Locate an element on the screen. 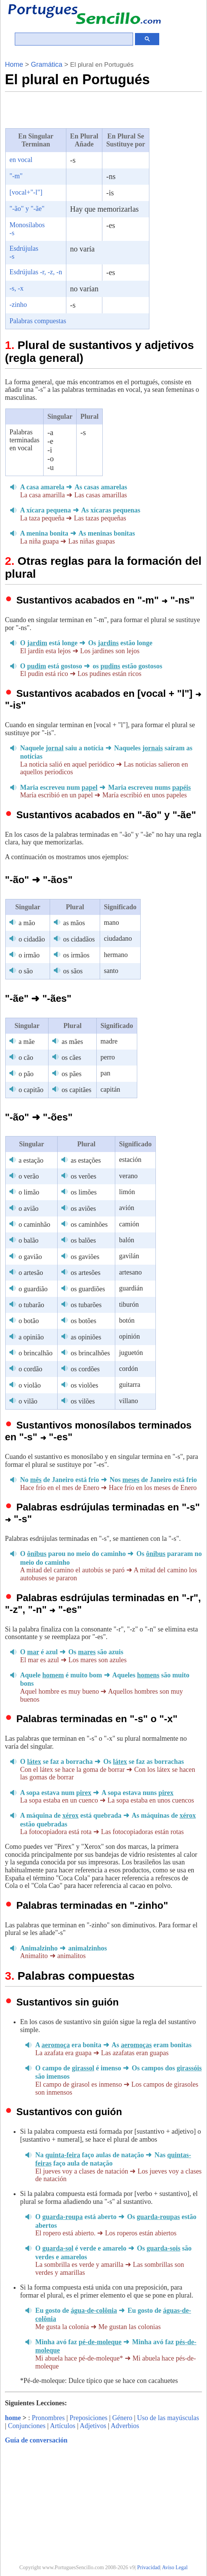 The image size is (207, 2576). a mãe is located at coordinates (26, 1041).